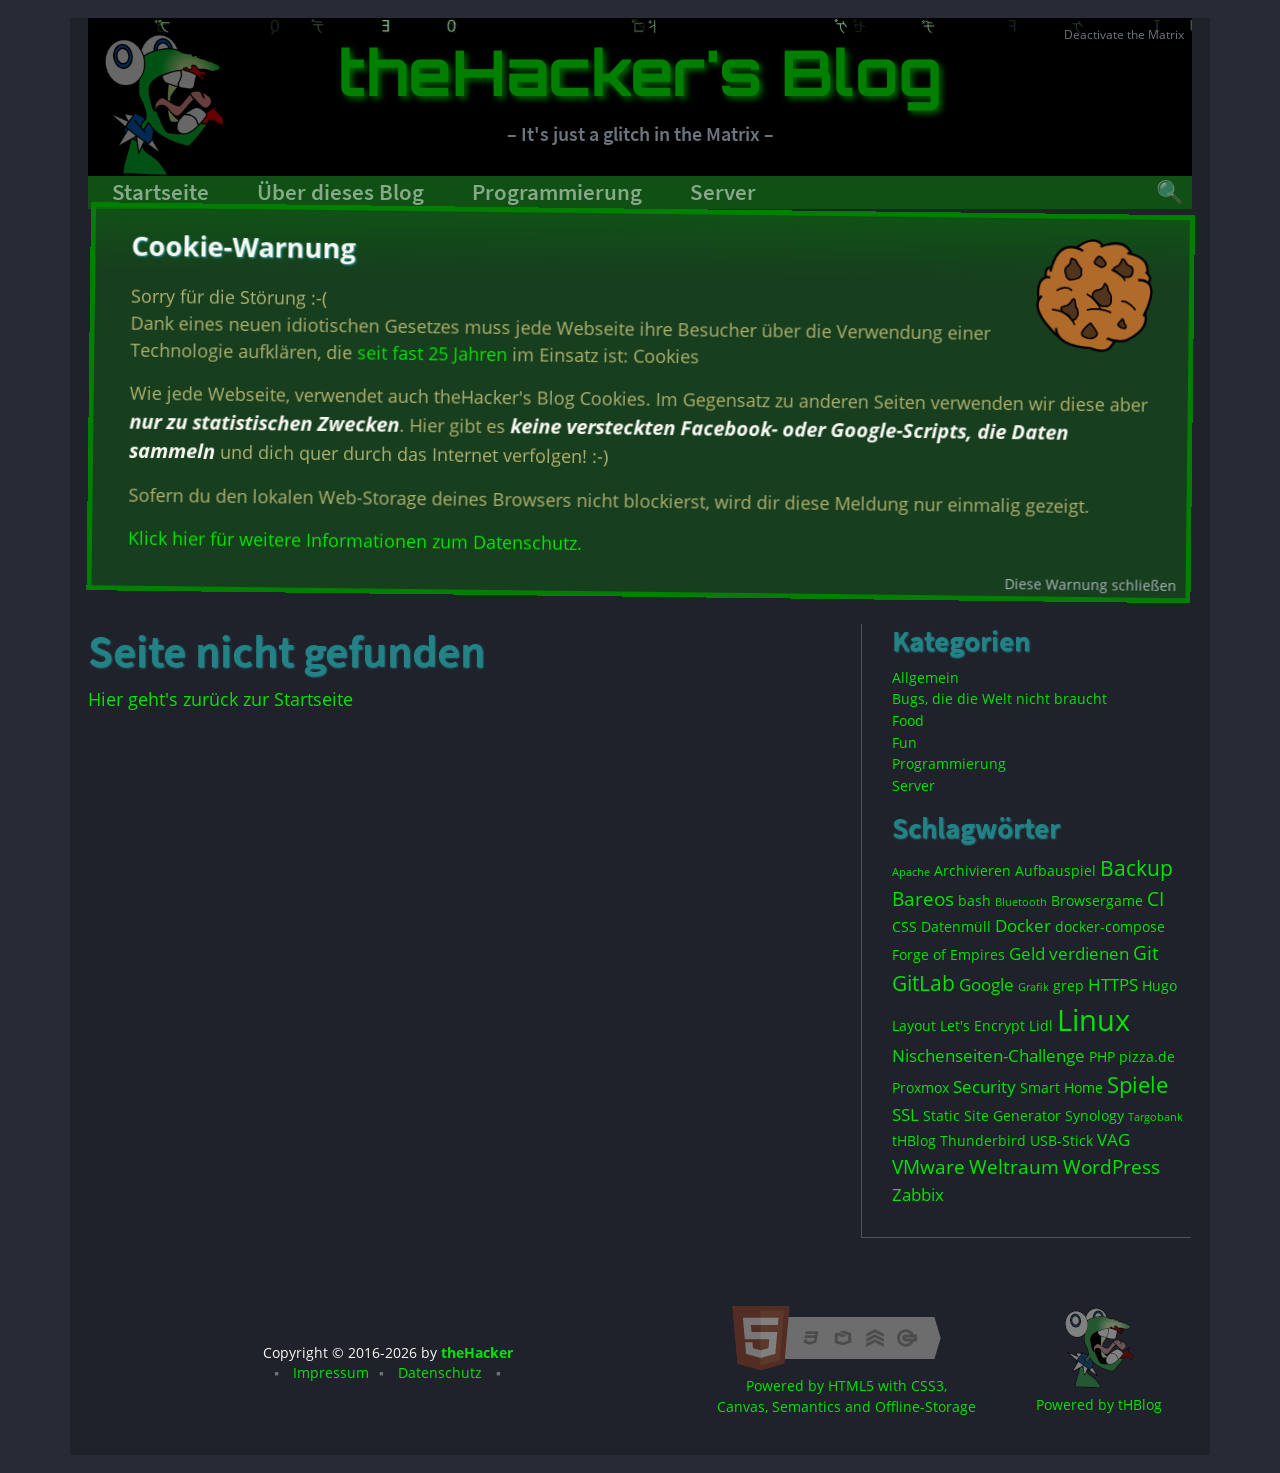 The image size is (1280, 1473). What do you see at coordinates (220, 699) in the screenshot?
I see `Hier geht's zurück zur Startseite` at bounding box center [220, 699].